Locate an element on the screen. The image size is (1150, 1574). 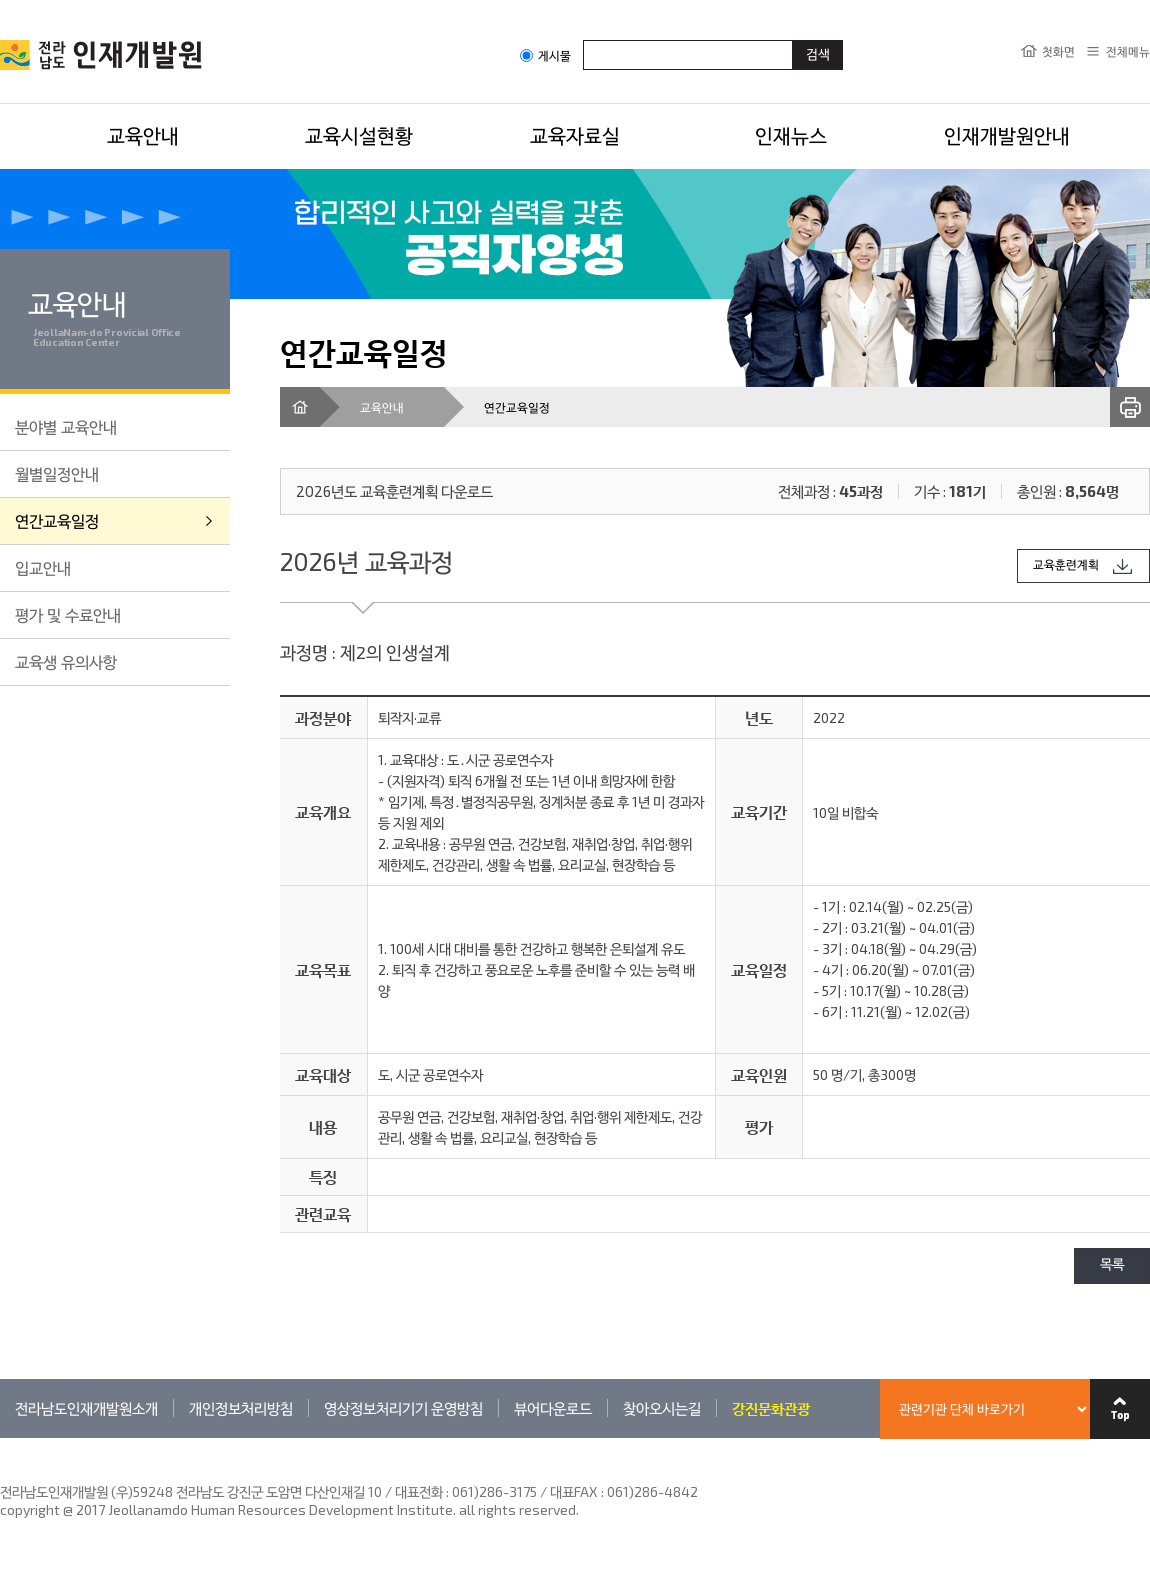
교육시설현황 is located at coordinates (359, 135).